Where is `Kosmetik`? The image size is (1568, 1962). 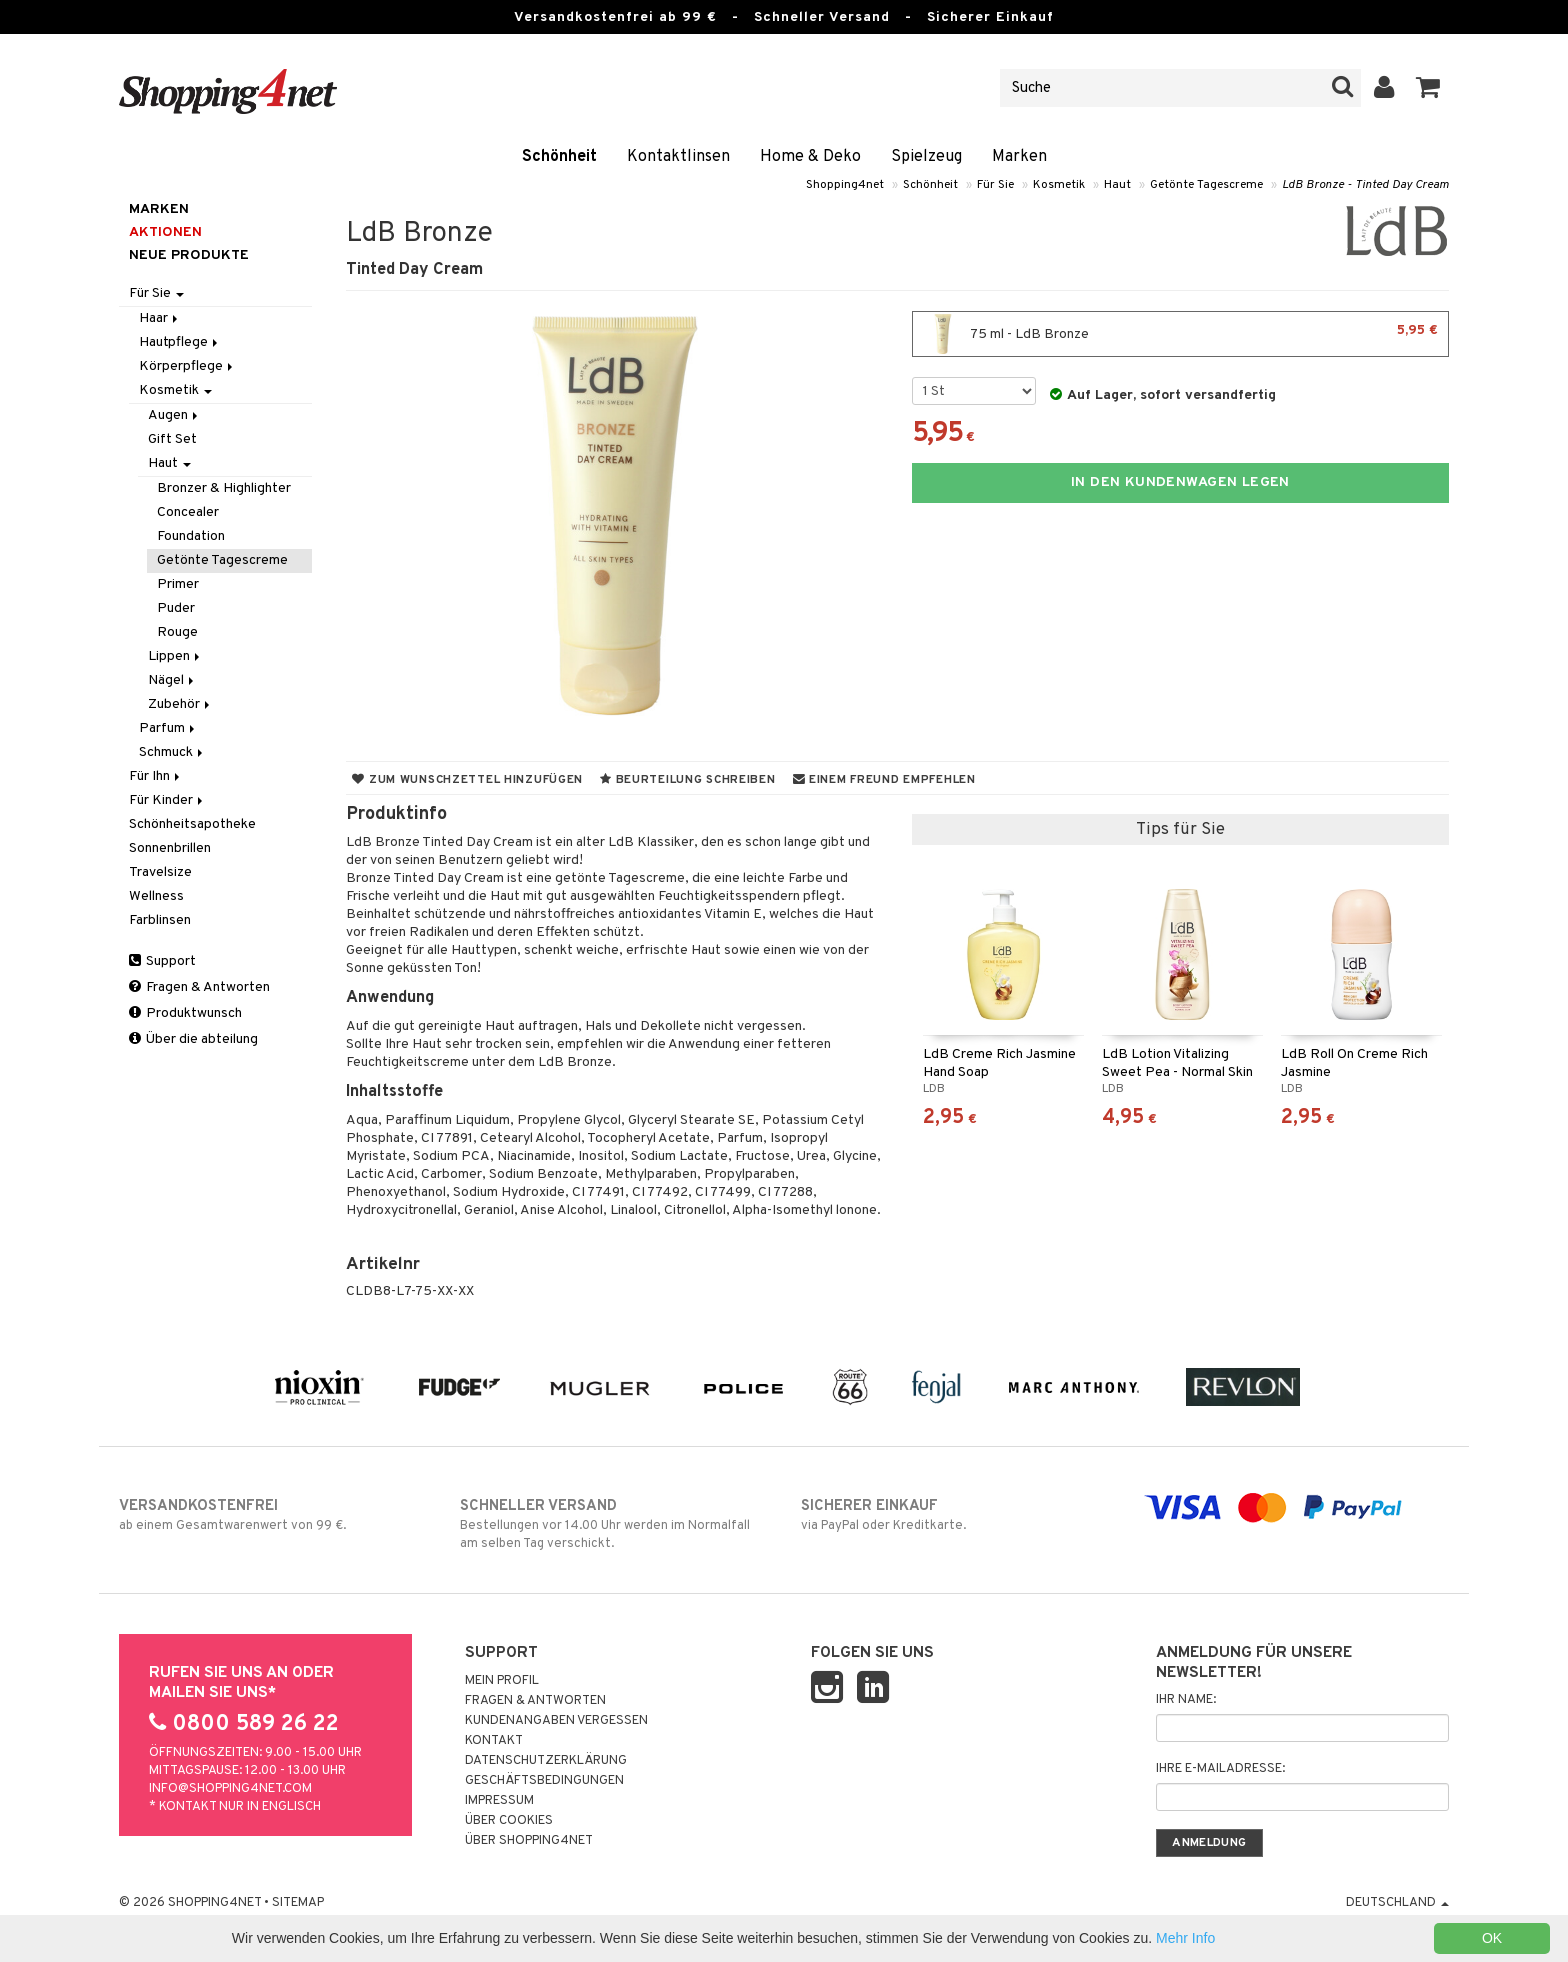 Kosmetik is located at coordinates (1059, 185).